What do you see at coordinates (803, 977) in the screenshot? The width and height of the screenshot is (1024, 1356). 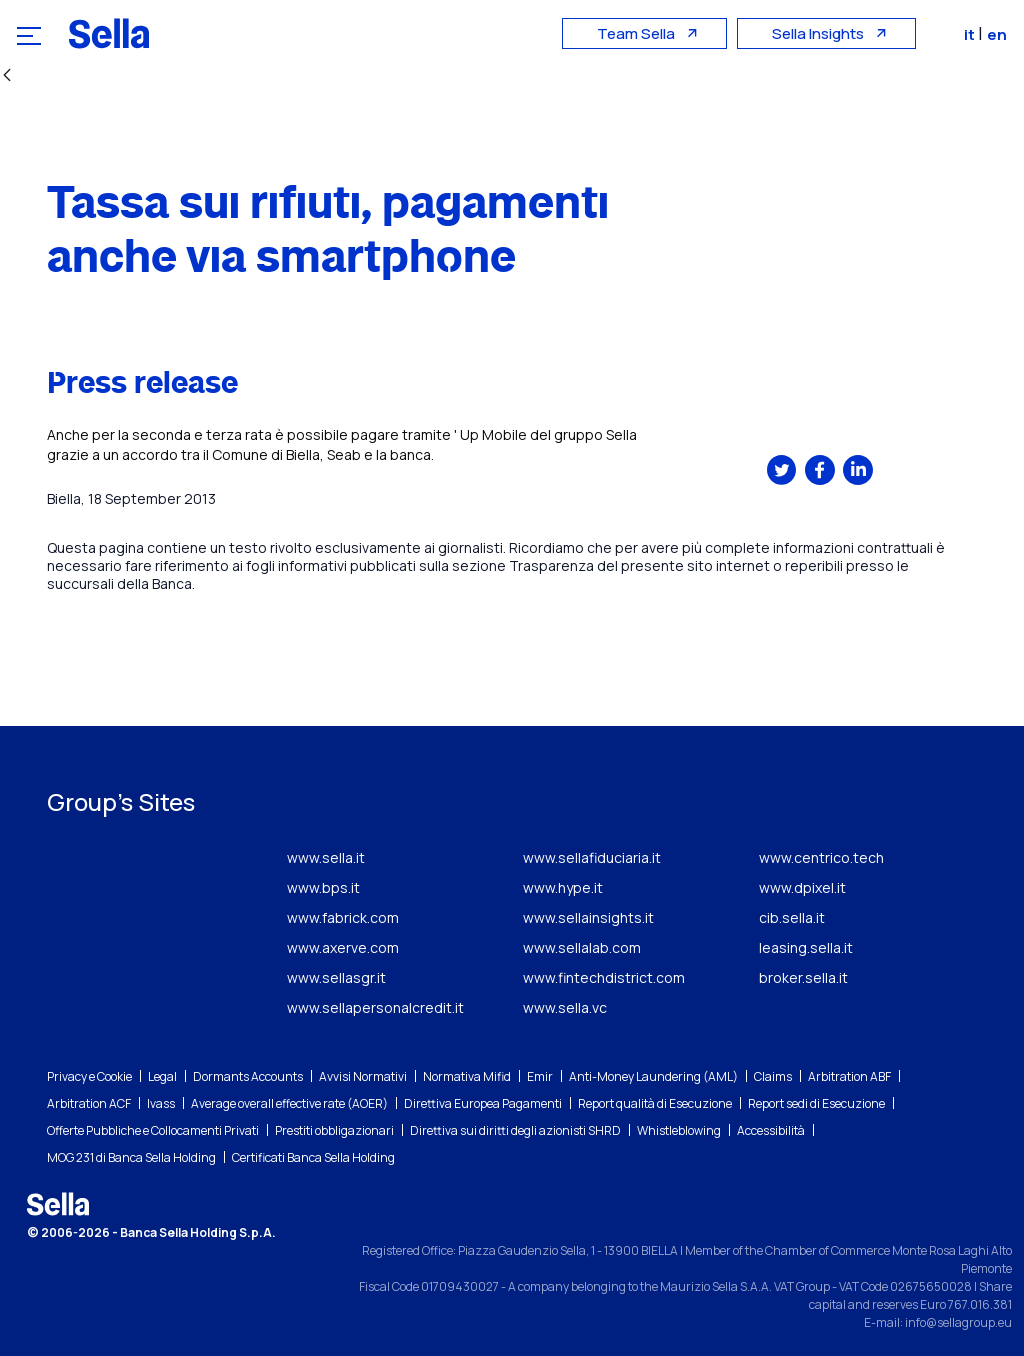 I see `broker.sella.it` at bounding box center [803, 977].